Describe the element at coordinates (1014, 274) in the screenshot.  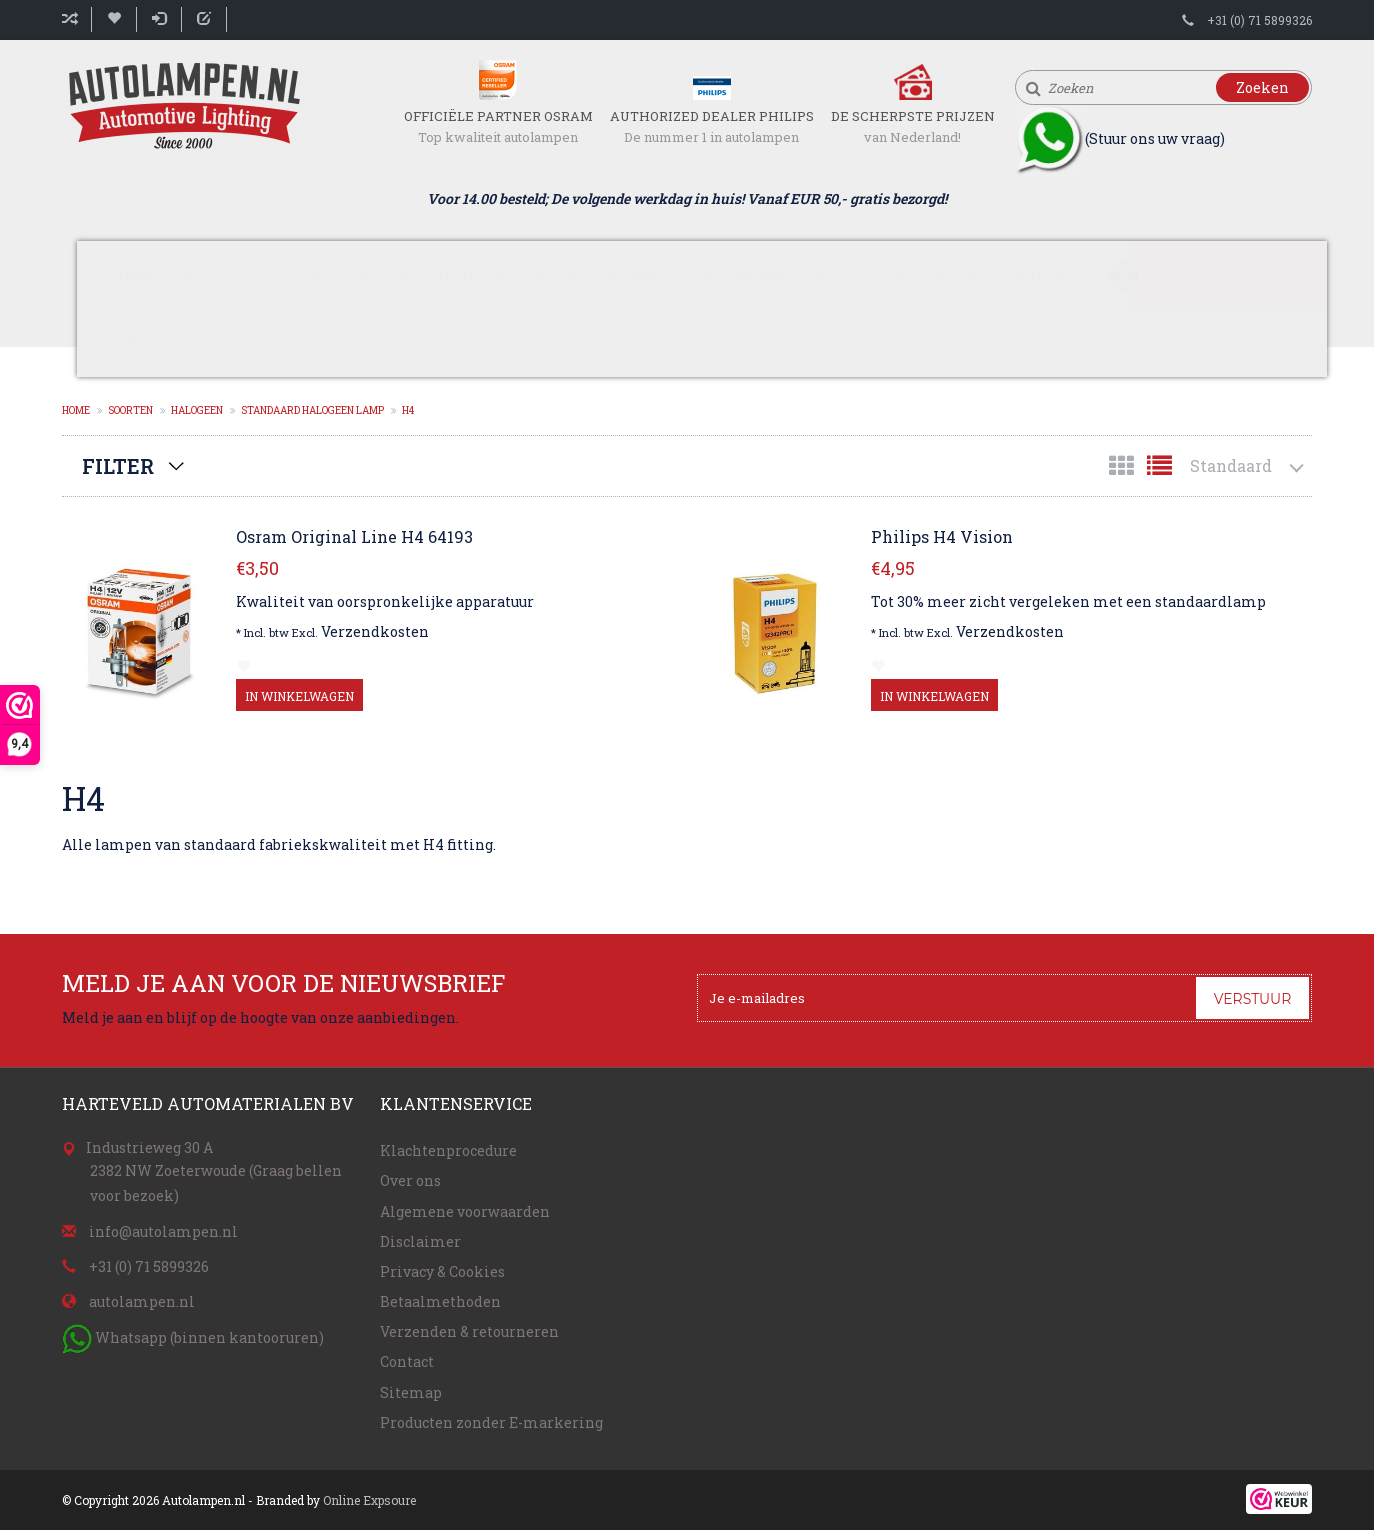
I see `Accessoires` at that location.